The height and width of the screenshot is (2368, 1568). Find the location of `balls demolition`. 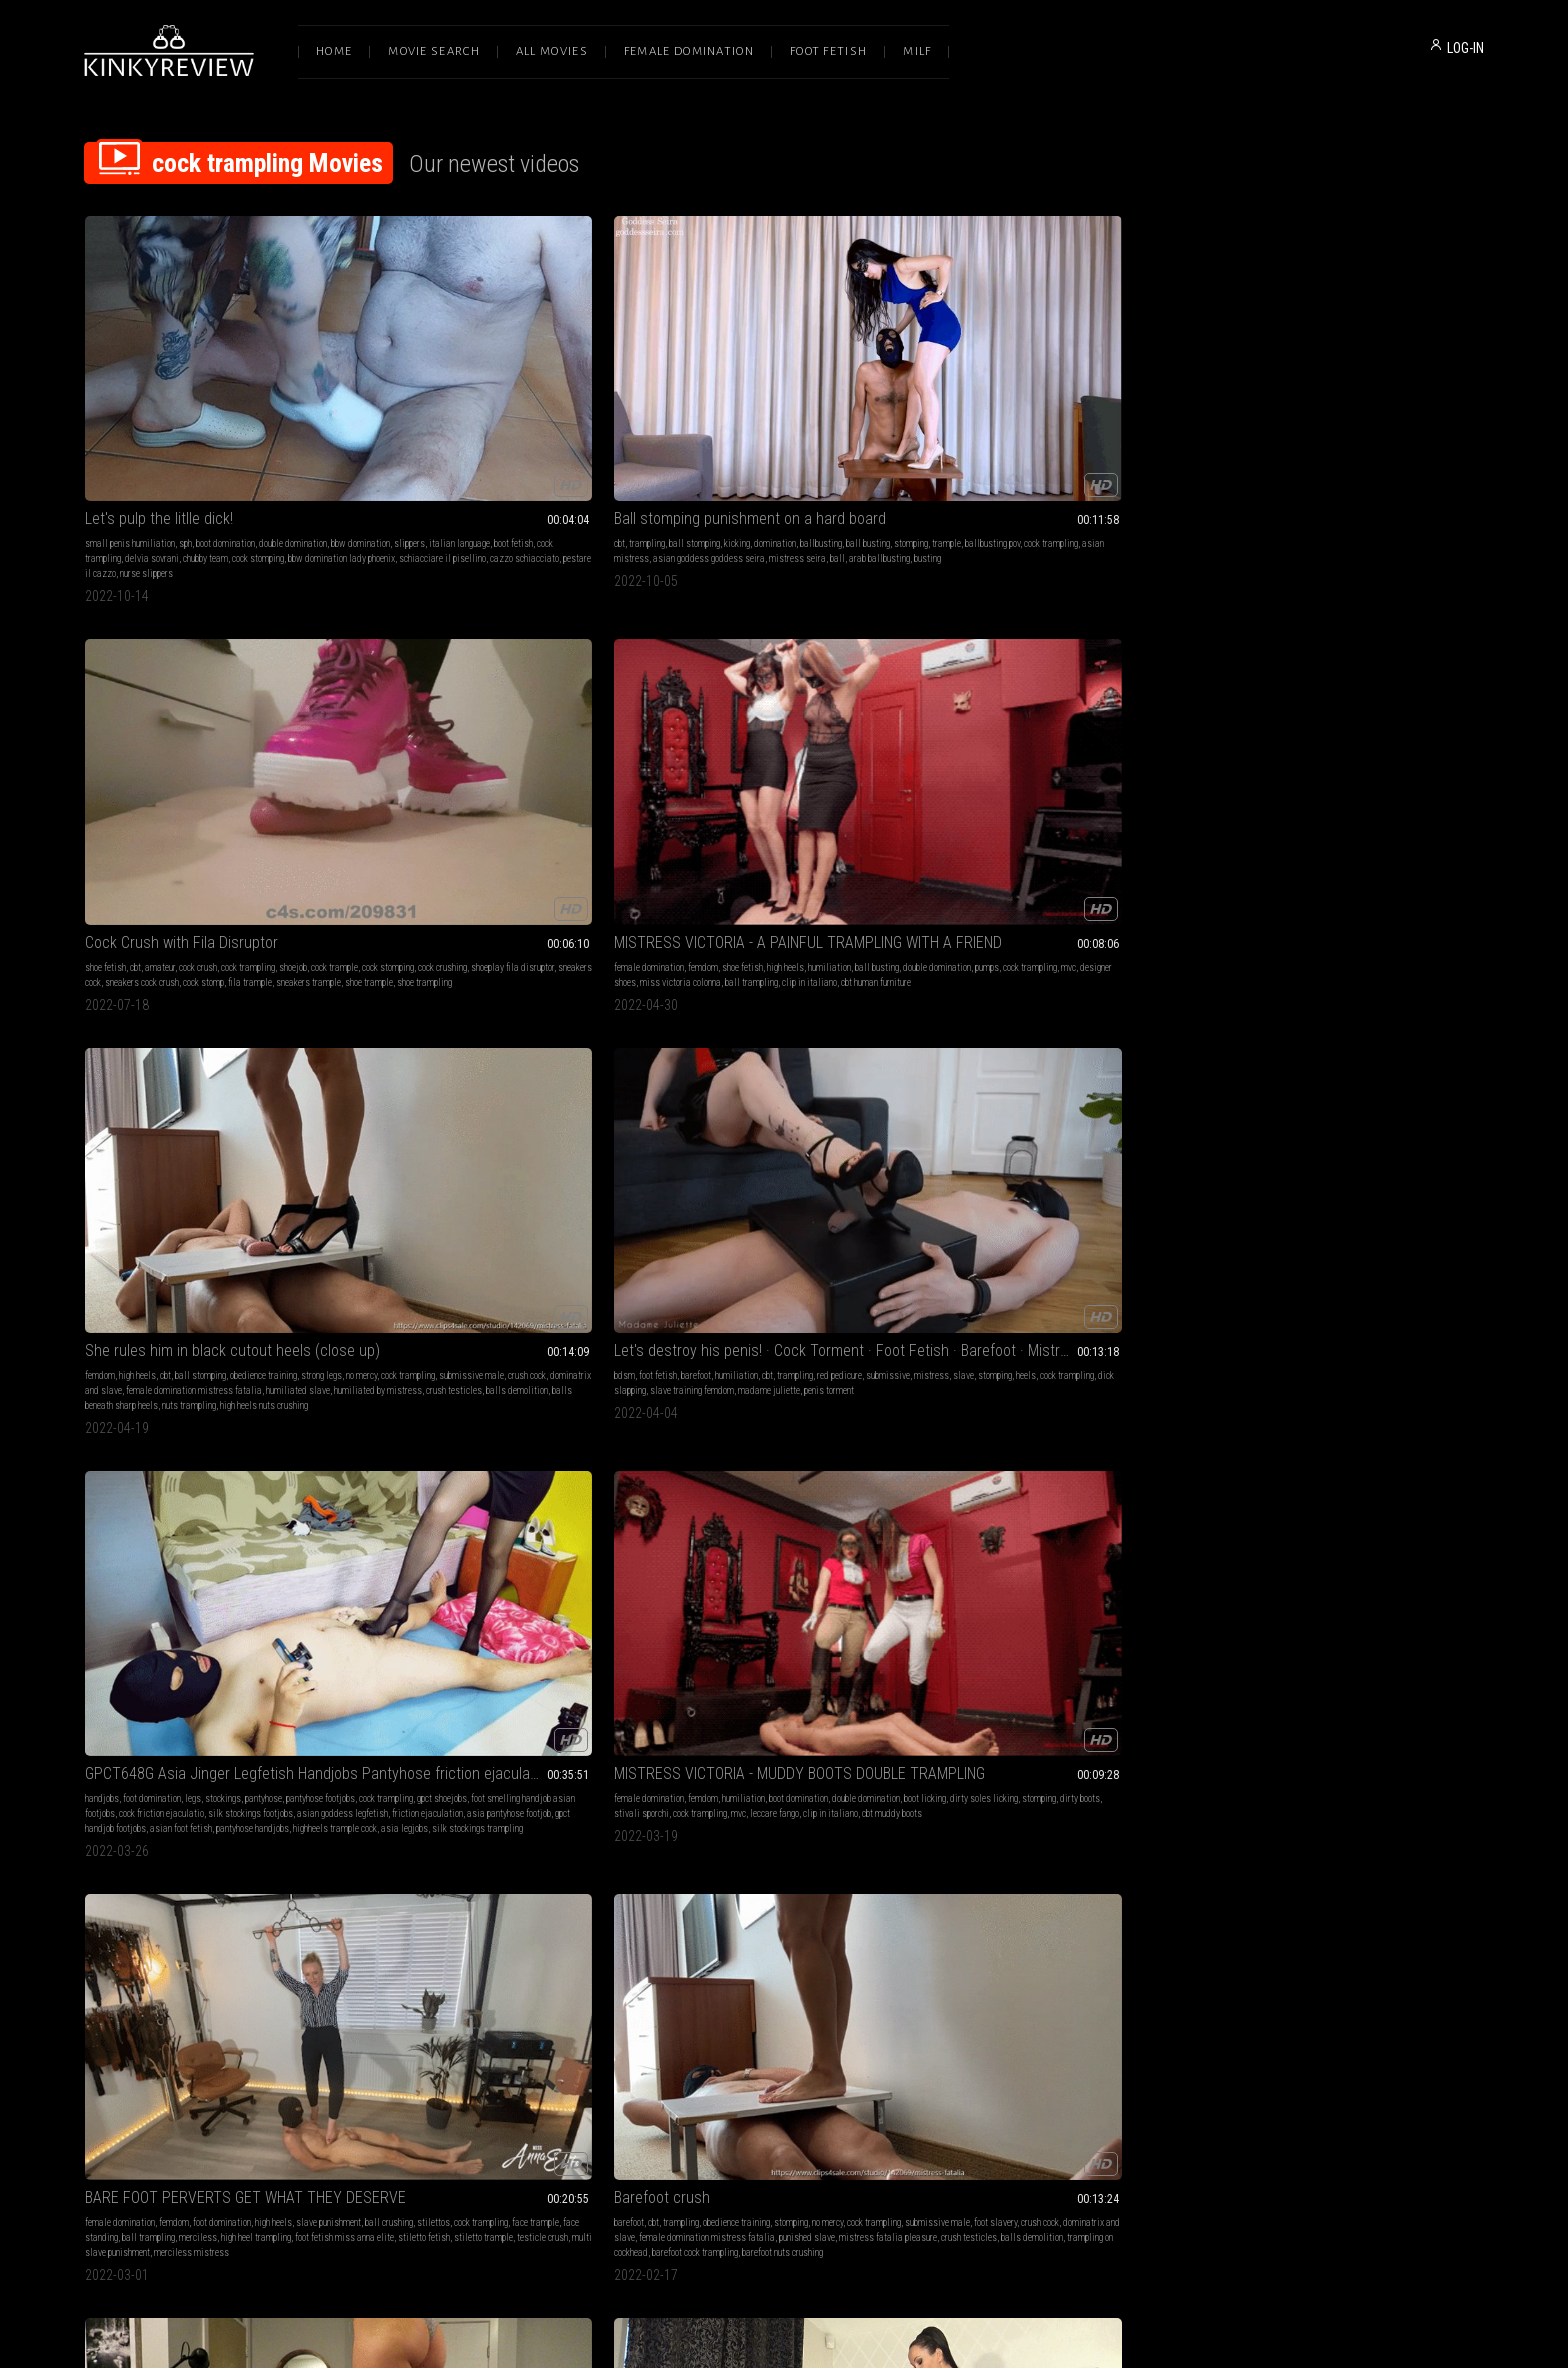

balls demolition is located at coordinates (1404, 450).